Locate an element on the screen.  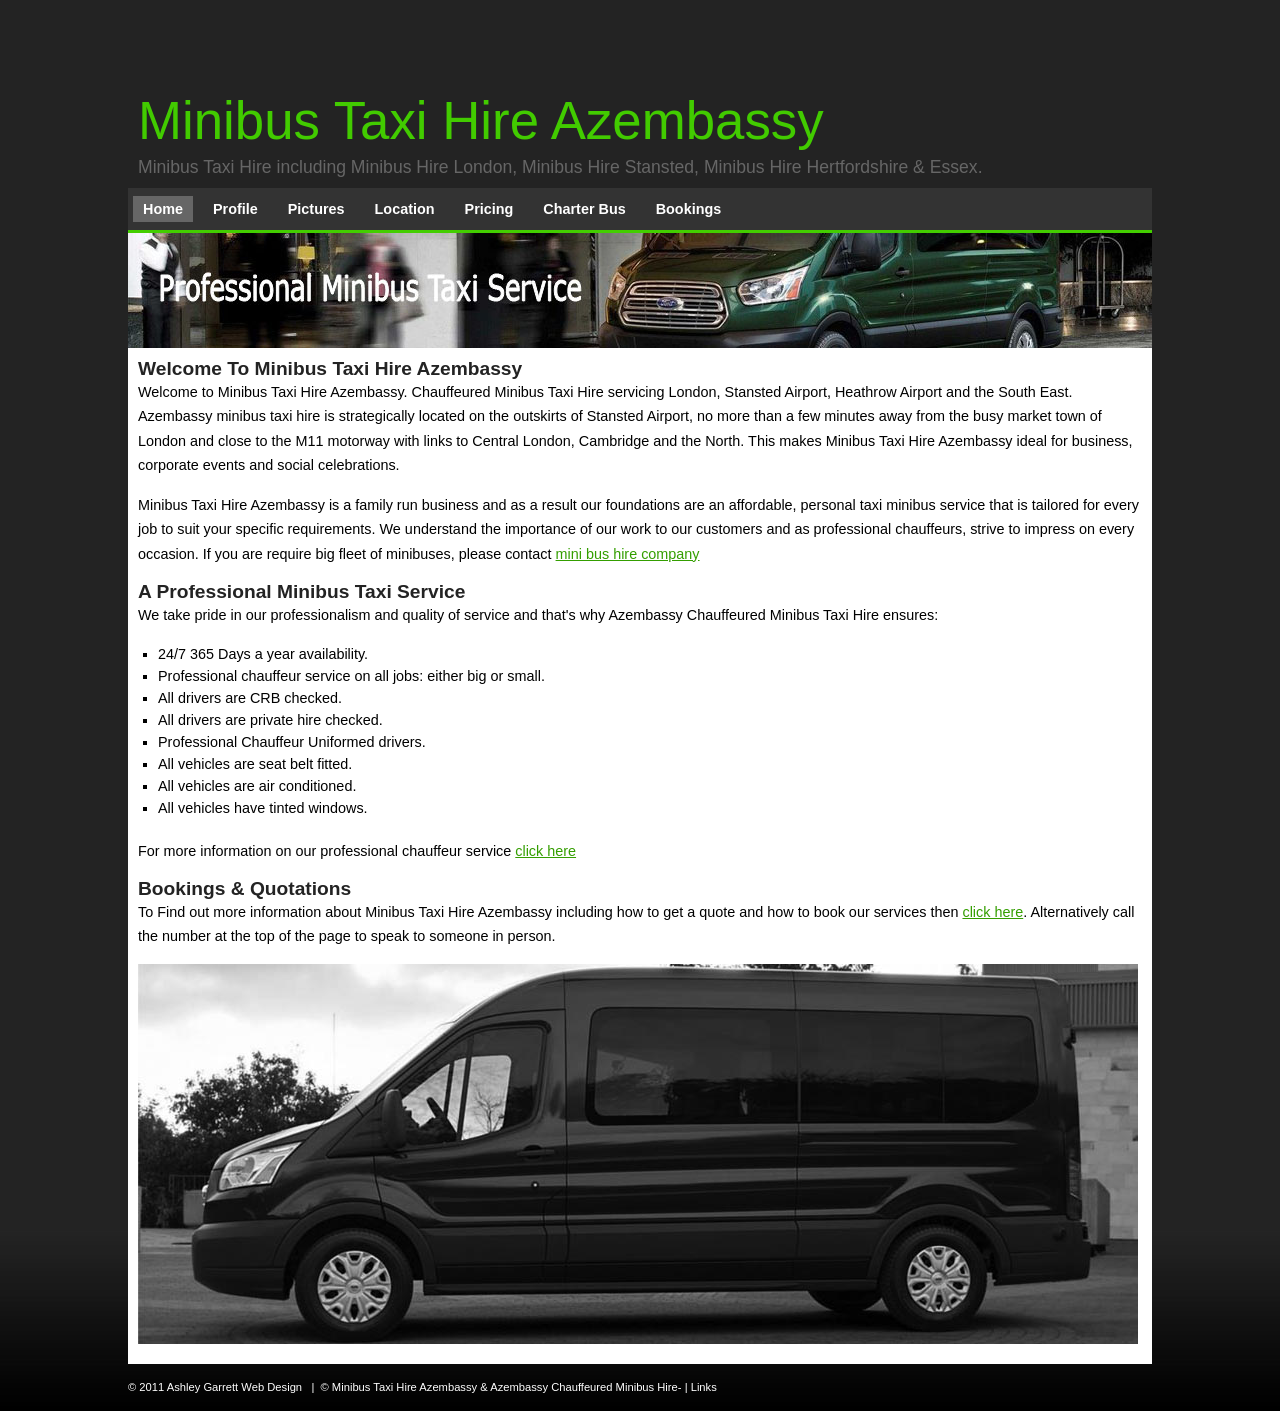
mini bus hire company is located at coordinates (628, 554).